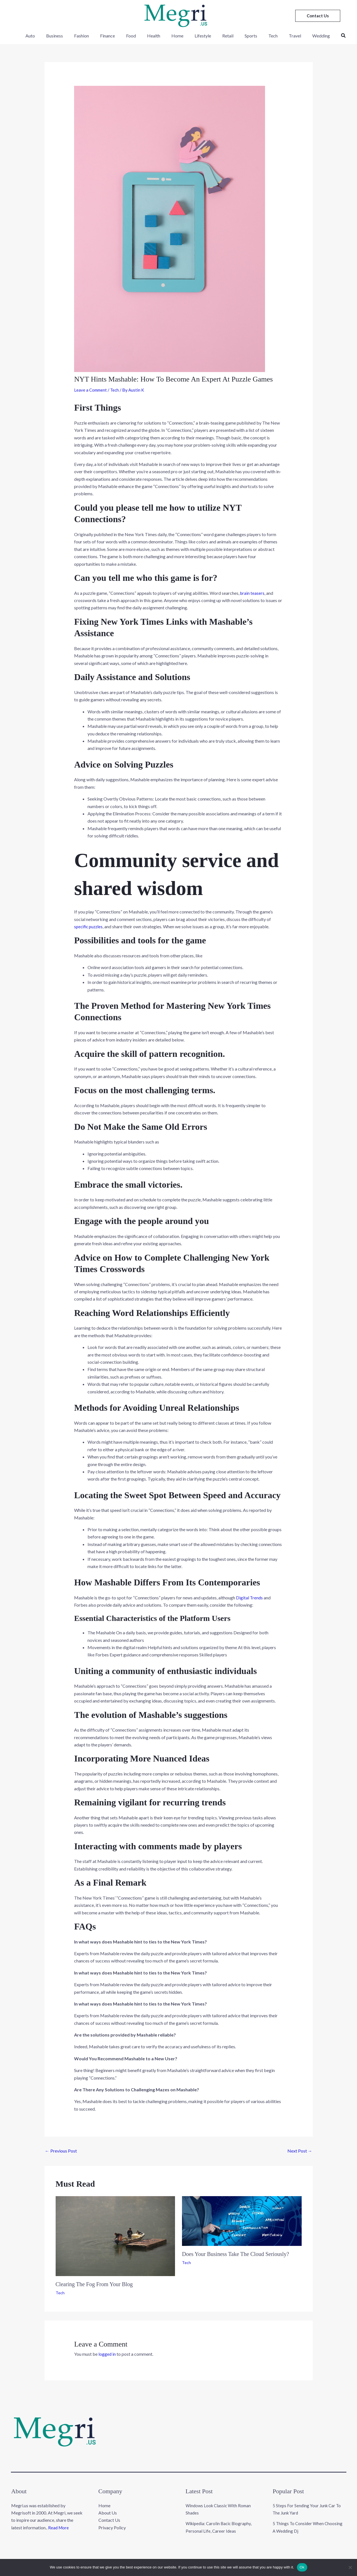 This screenshot has width=357, height=2576. I want to click on Next Post, so click(299, 2150).